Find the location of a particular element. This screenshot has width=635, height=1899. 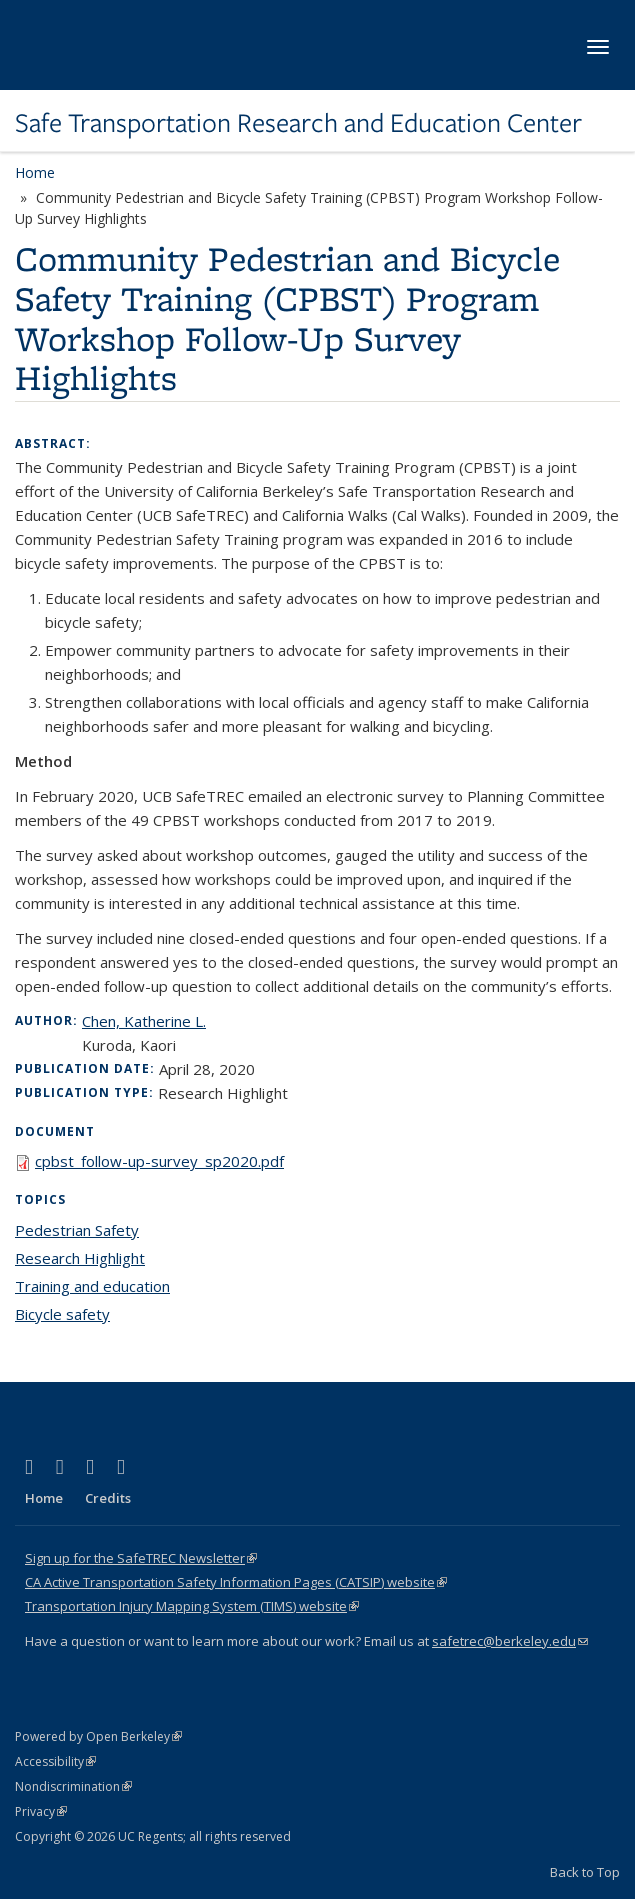

Bicycle safety is located at coordinates (62, 1314).